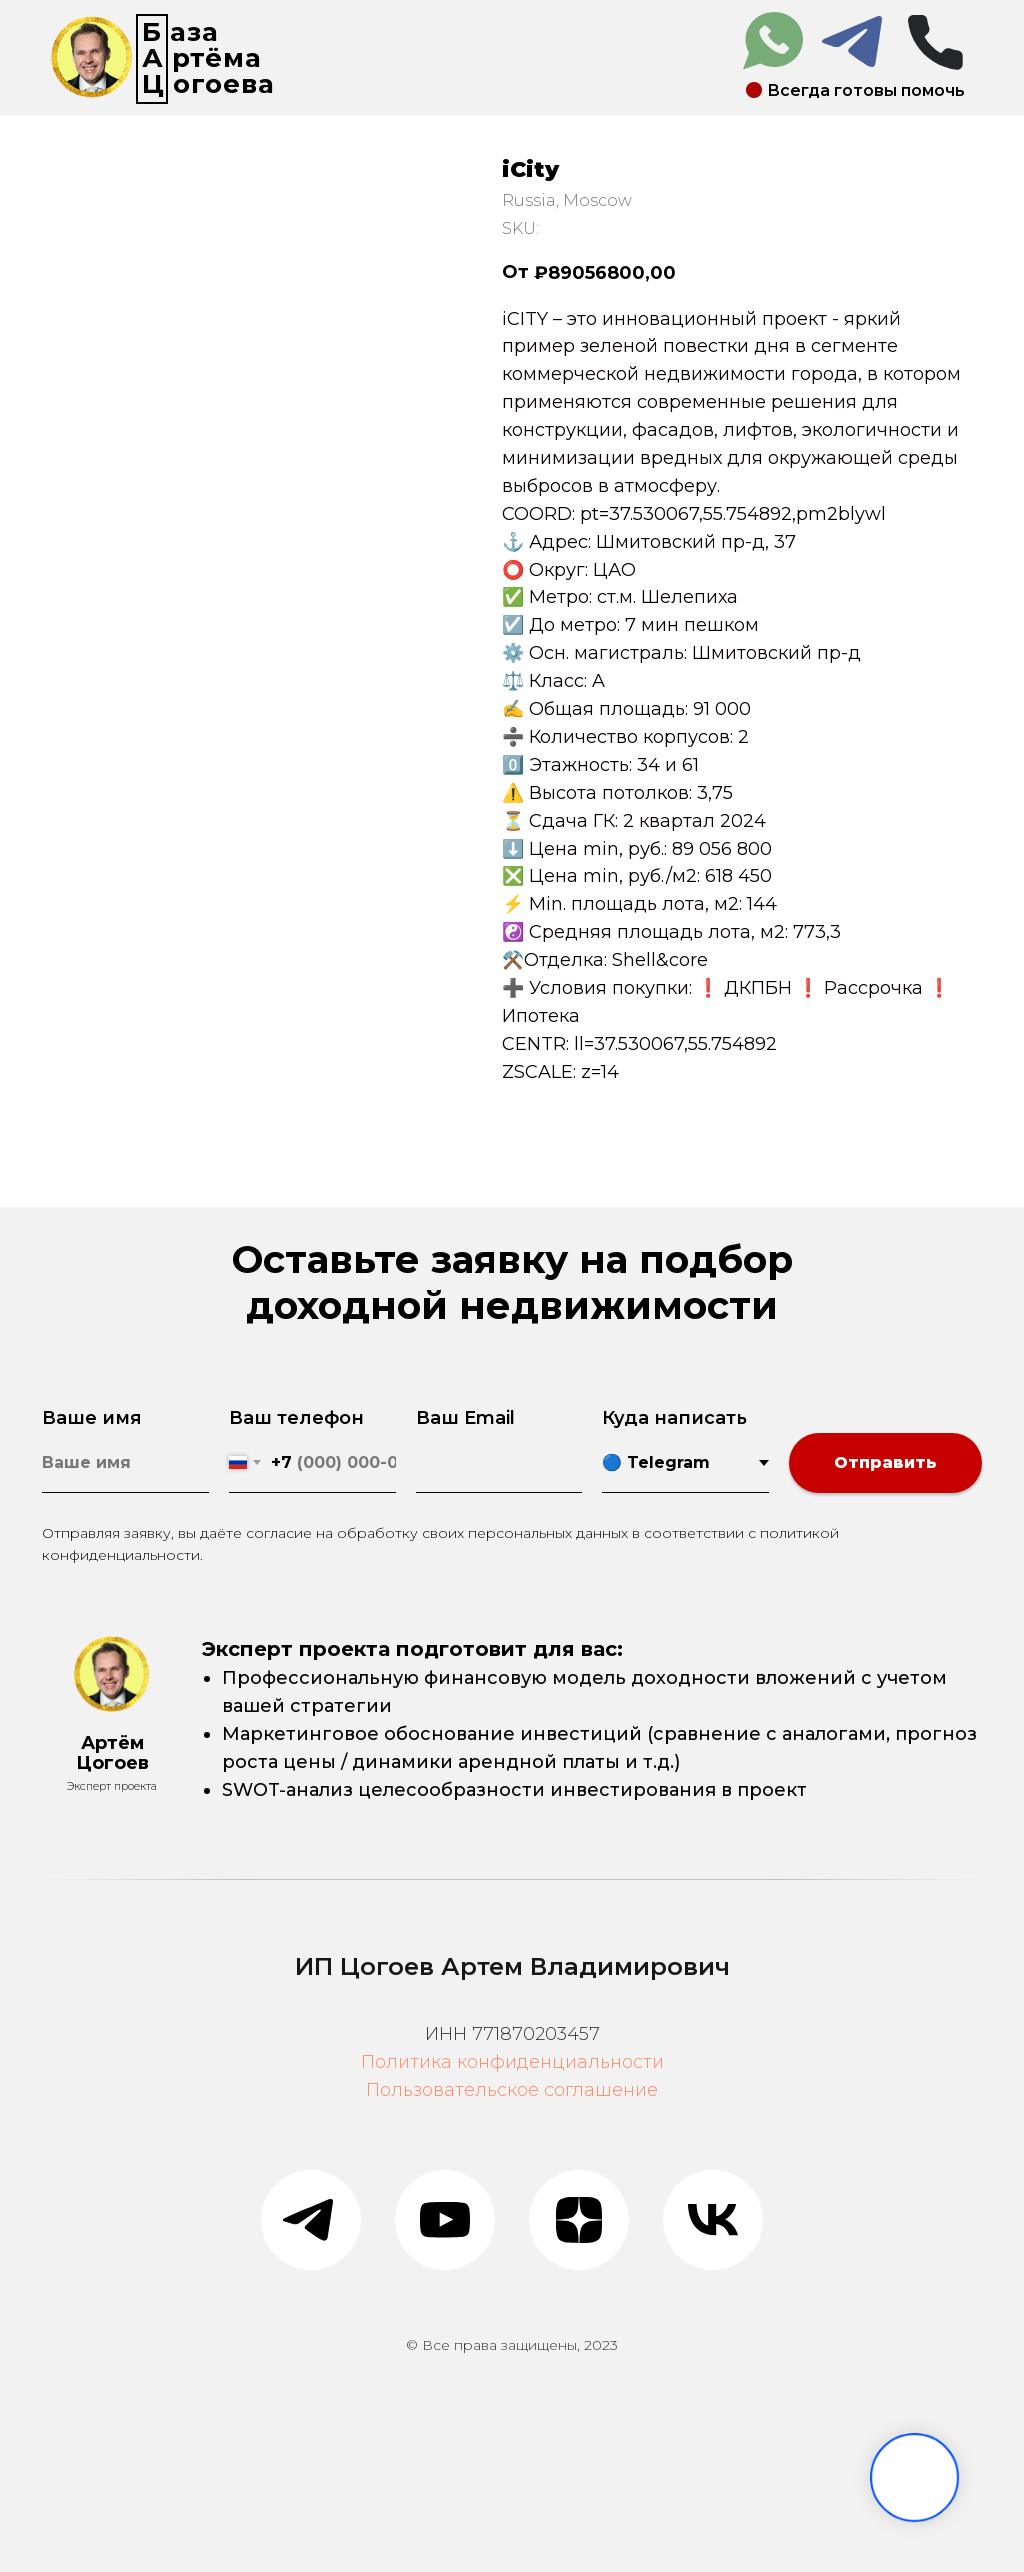  I want to click on Ваш телефон, so click(296, 1418).